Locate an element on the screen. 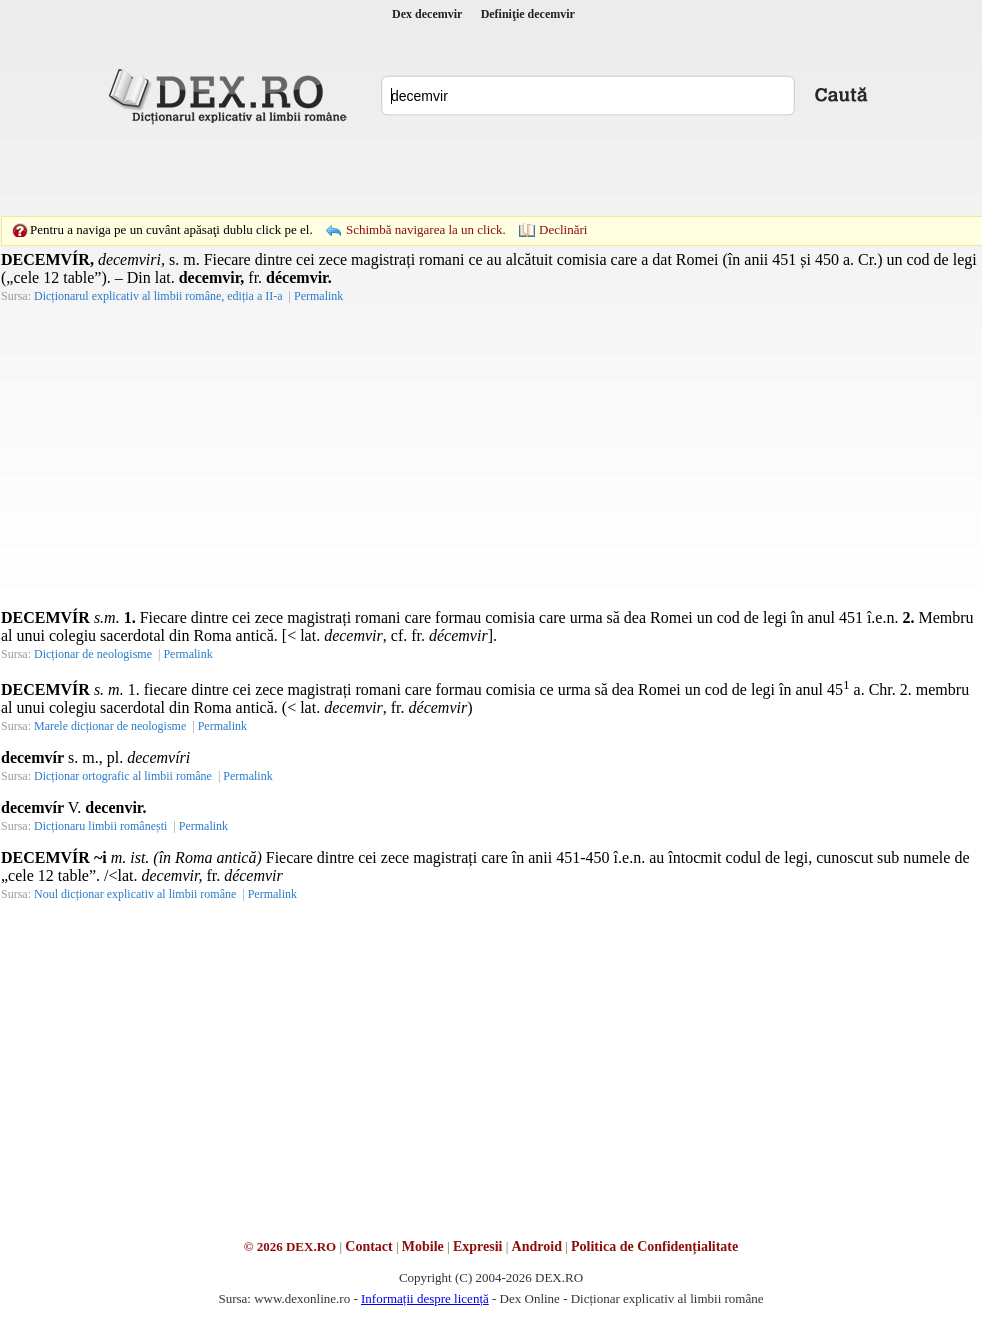  Android is located at coordinates (537, 1246).